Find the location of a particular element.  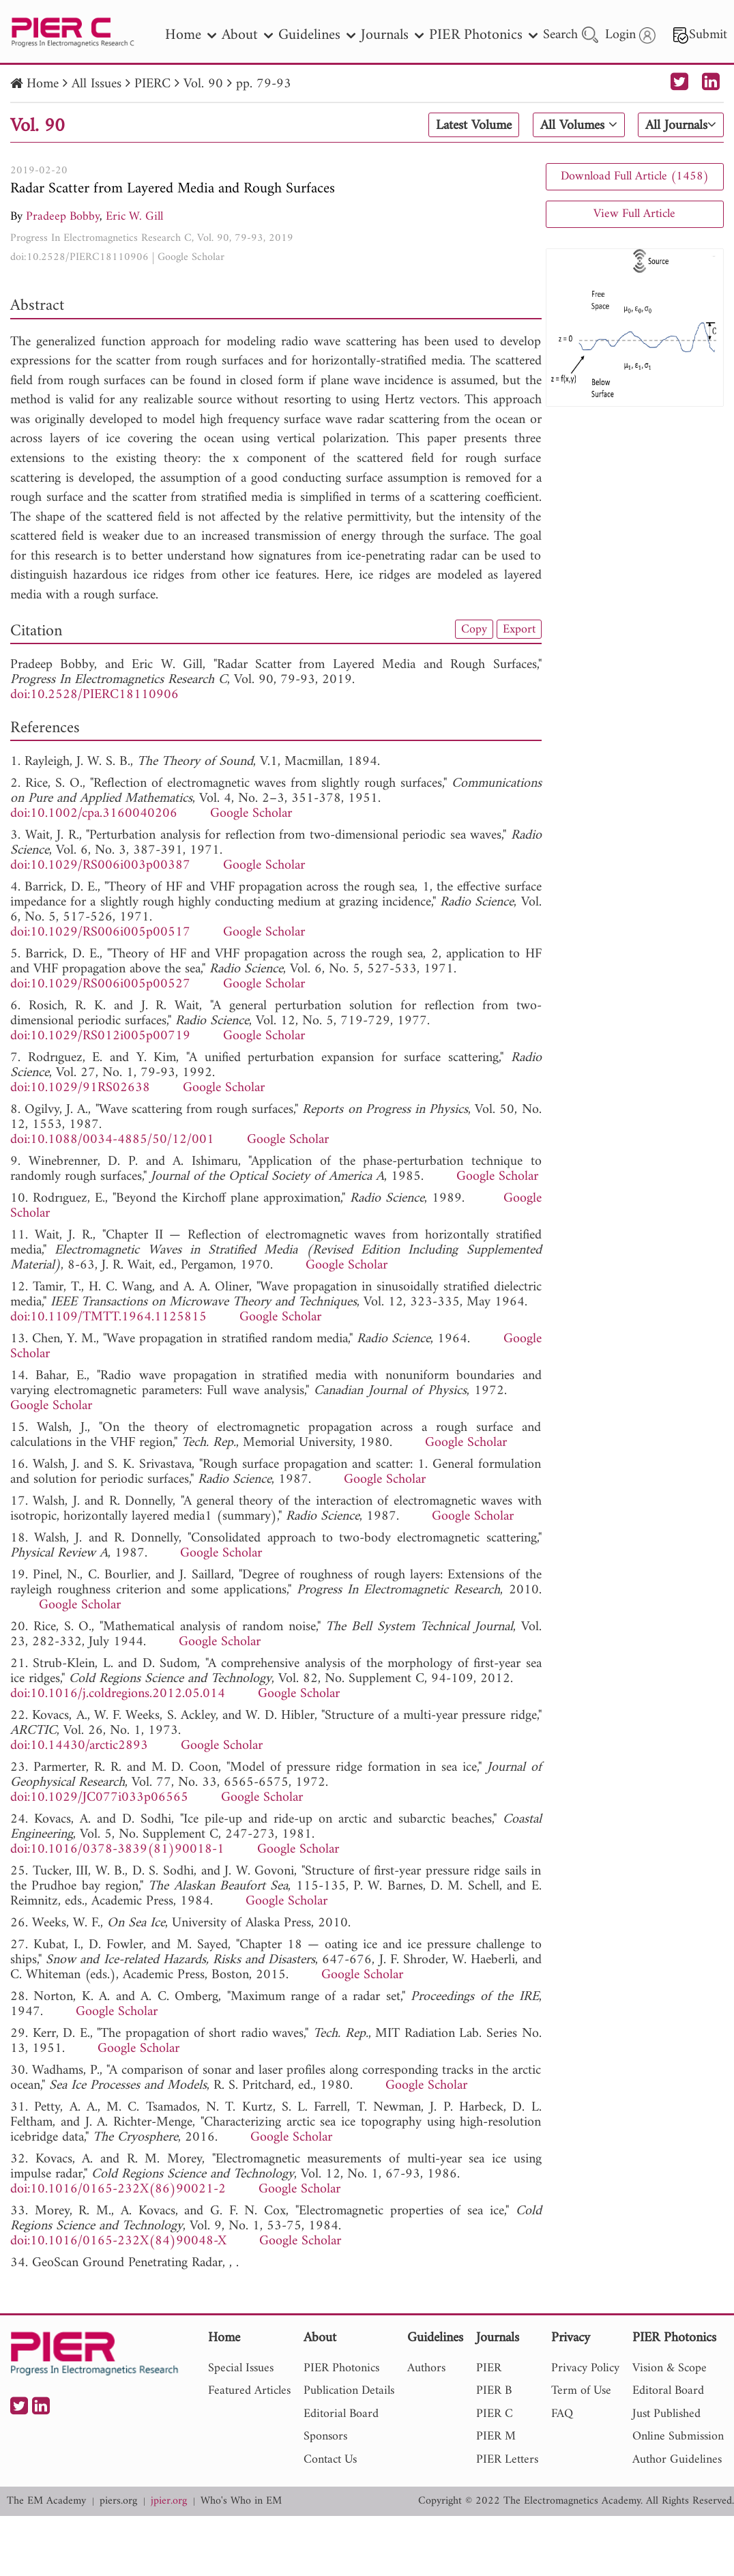

Journals [nav] is located at coordinates (392, 35).